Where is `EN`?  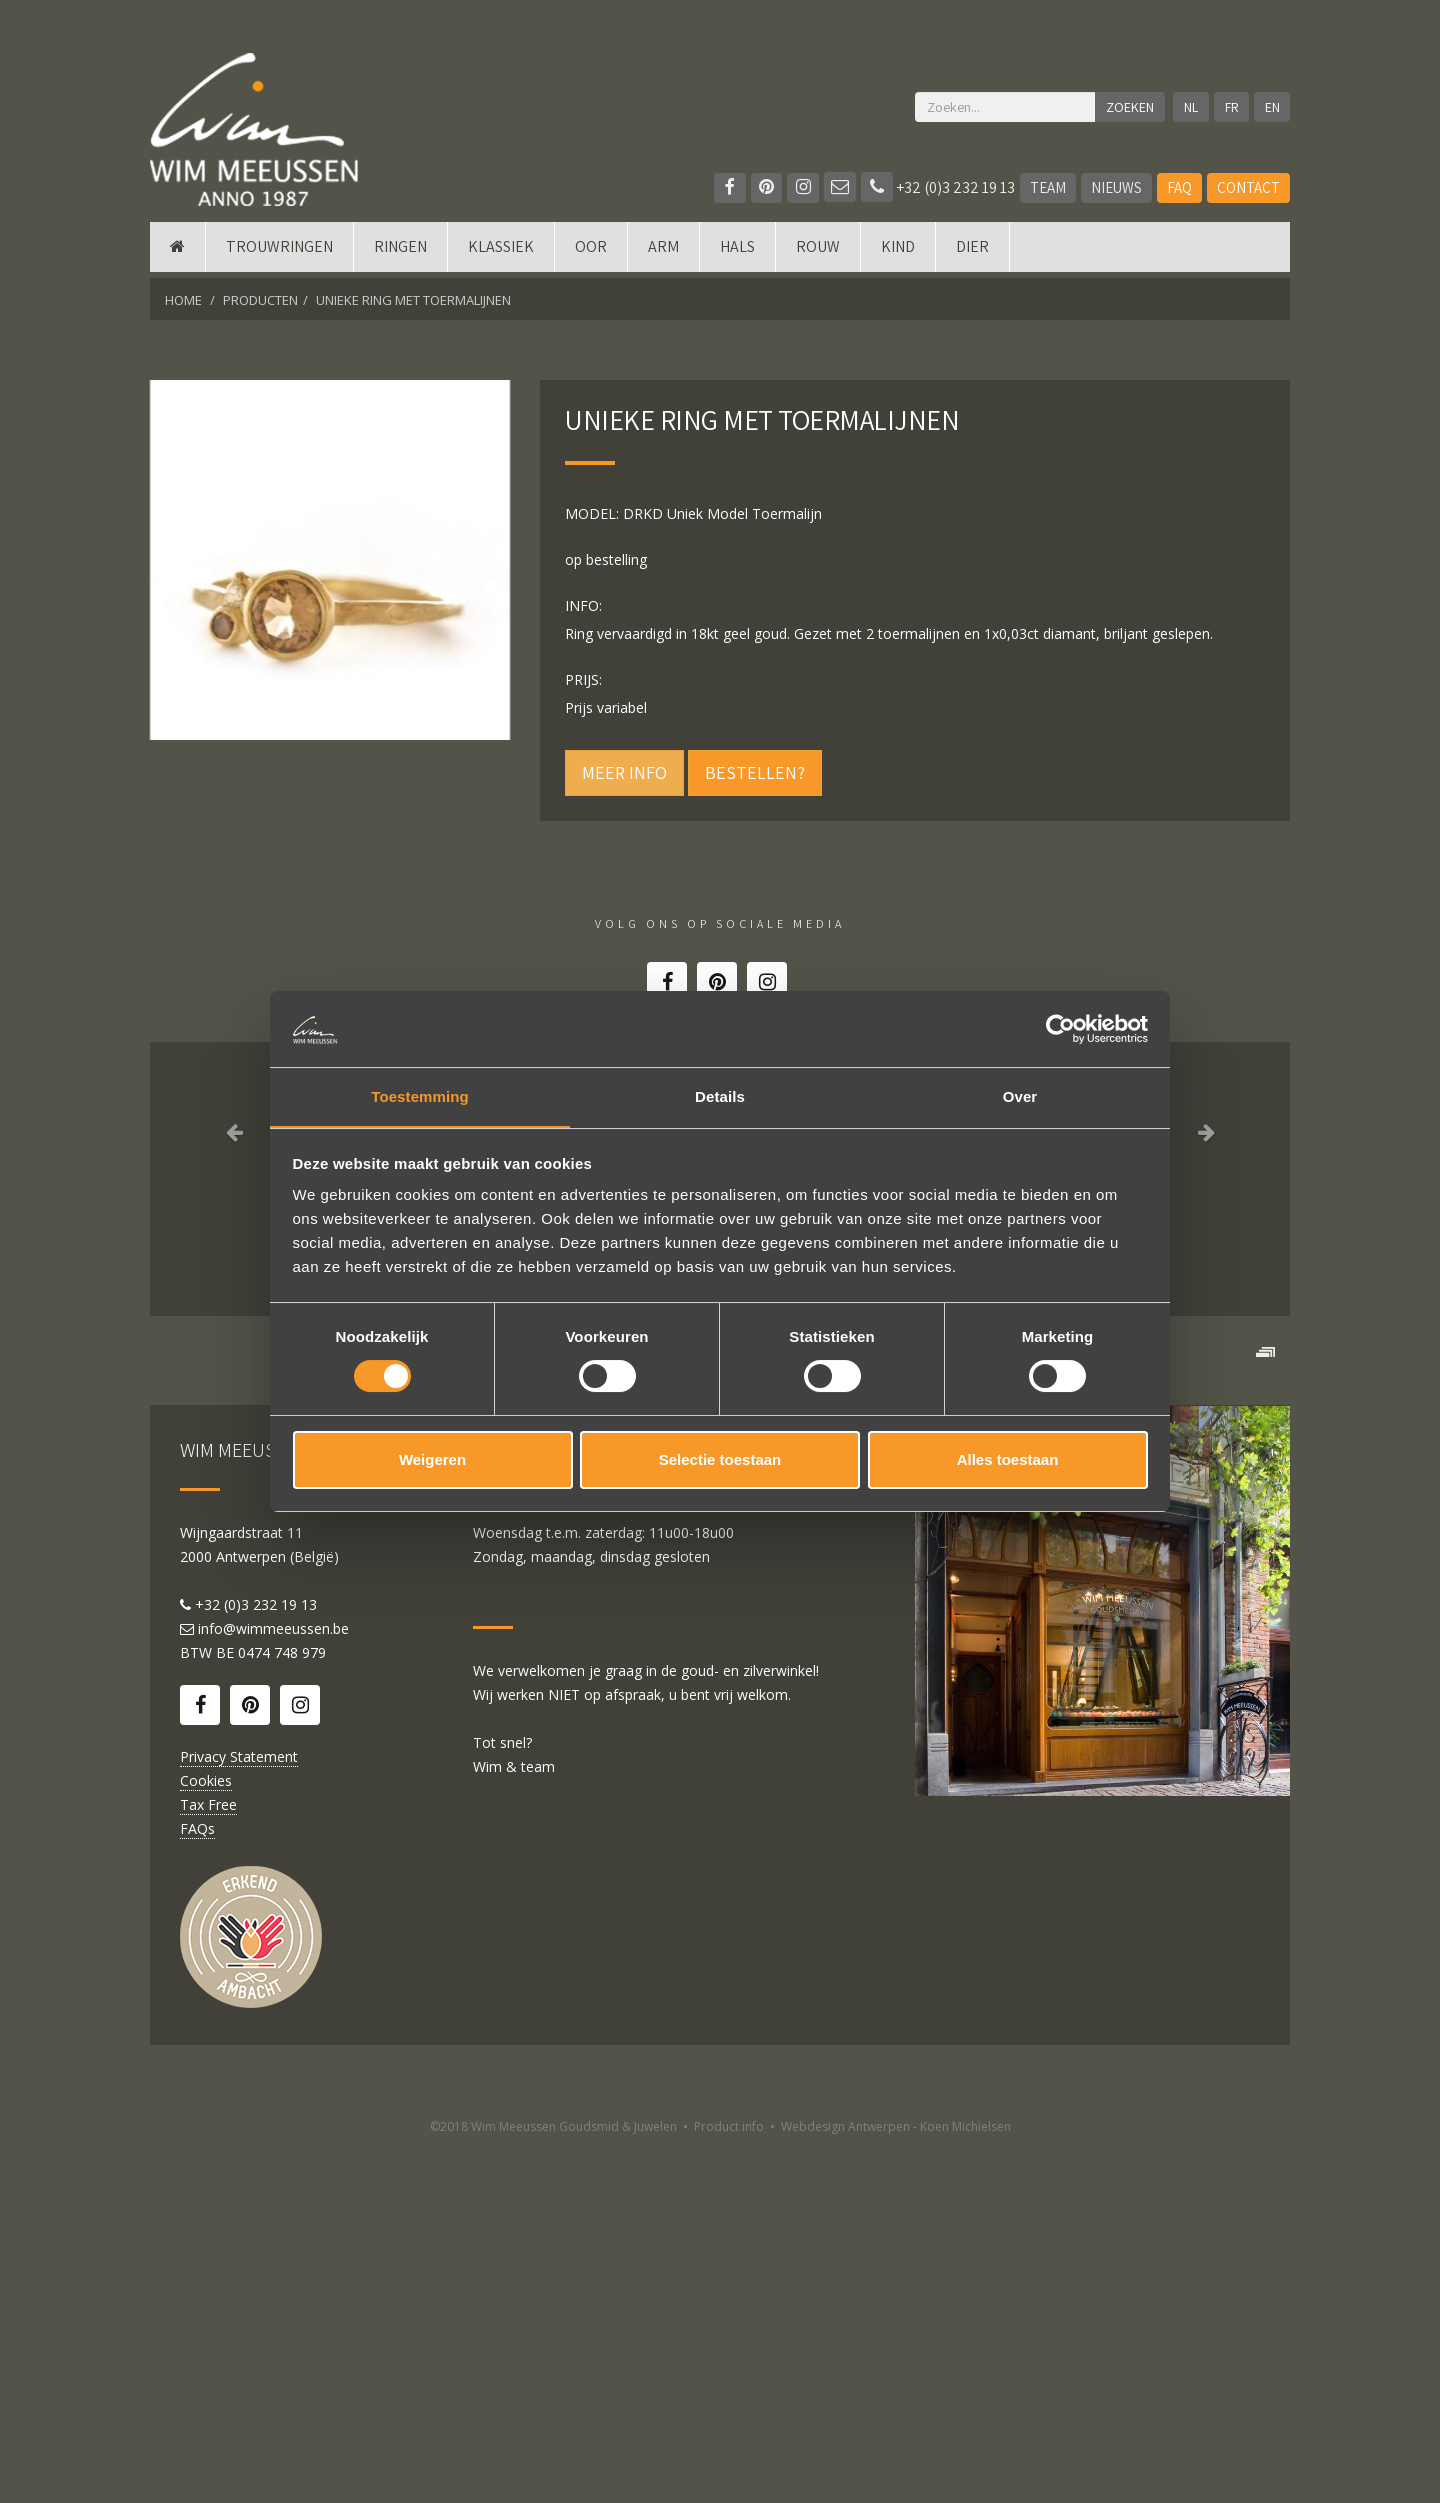
EN is located at coordinates (1272, 107).